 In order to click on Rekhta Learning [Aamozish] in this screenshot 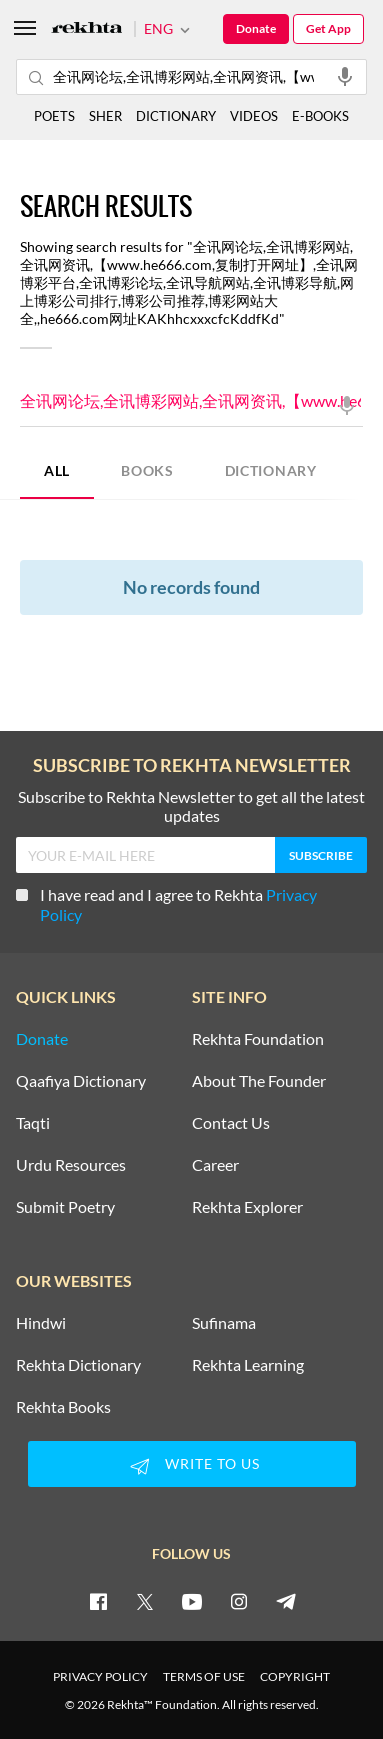, I will do `click(248, 1365)`.